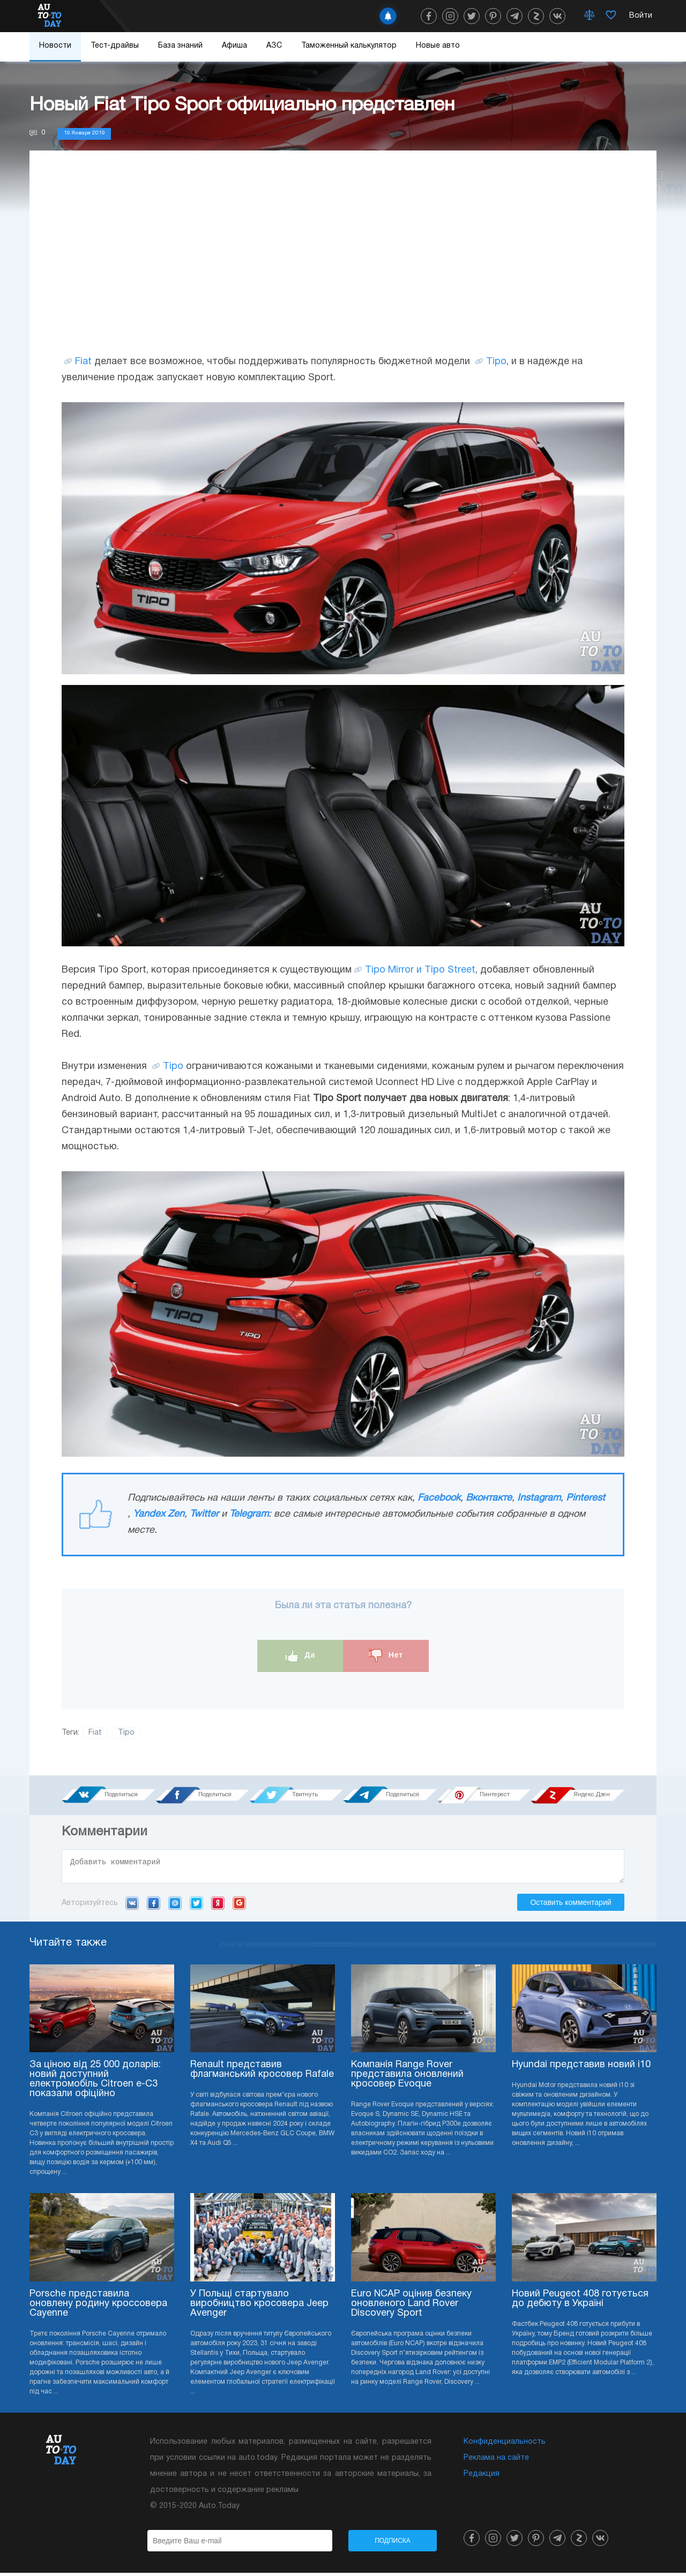 This screenshot has width=686, height=2576. Describe the element at coordinates (175, 1906) in the screenshot. I see `Mail.ru` at that location.